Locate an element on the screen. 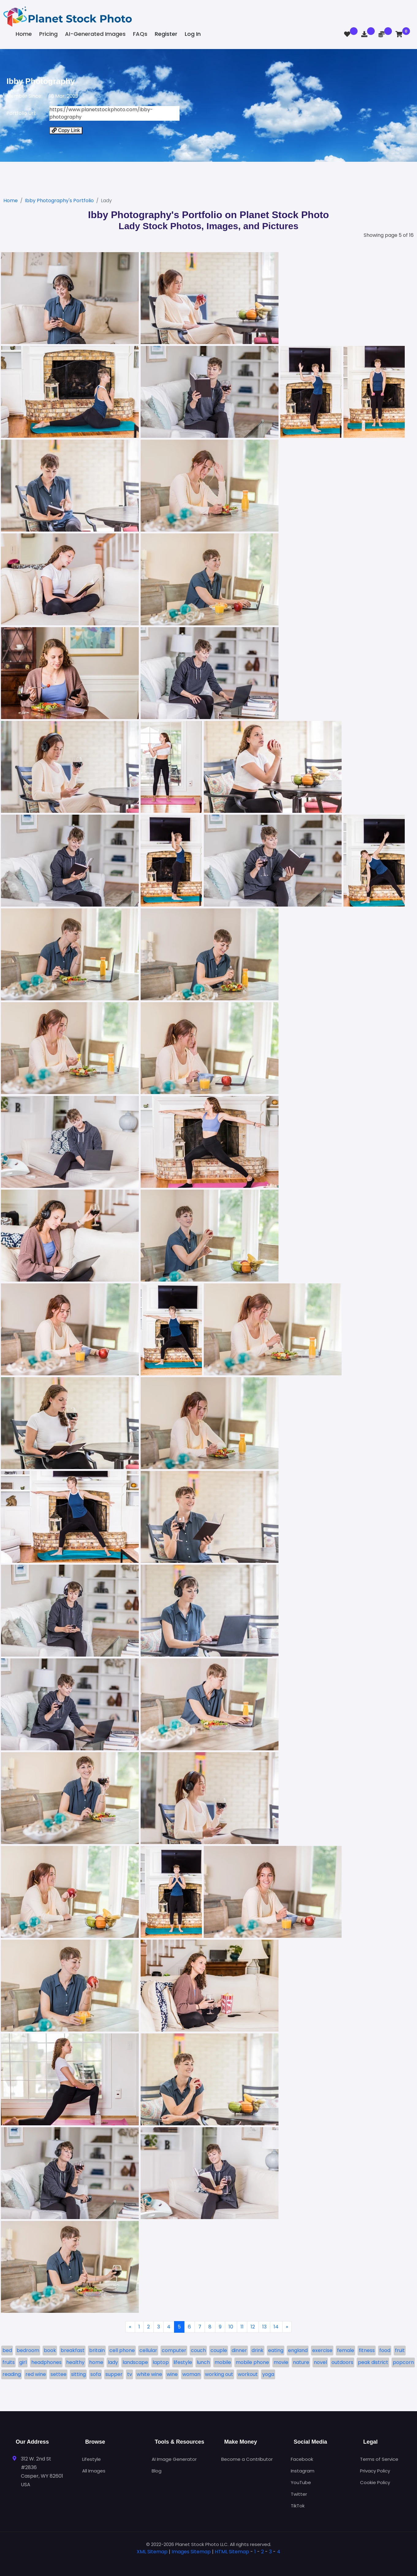 Image resolution: width=417 pixels, height=2576 pixels. [tab] is located at coordinates (208, 2561).